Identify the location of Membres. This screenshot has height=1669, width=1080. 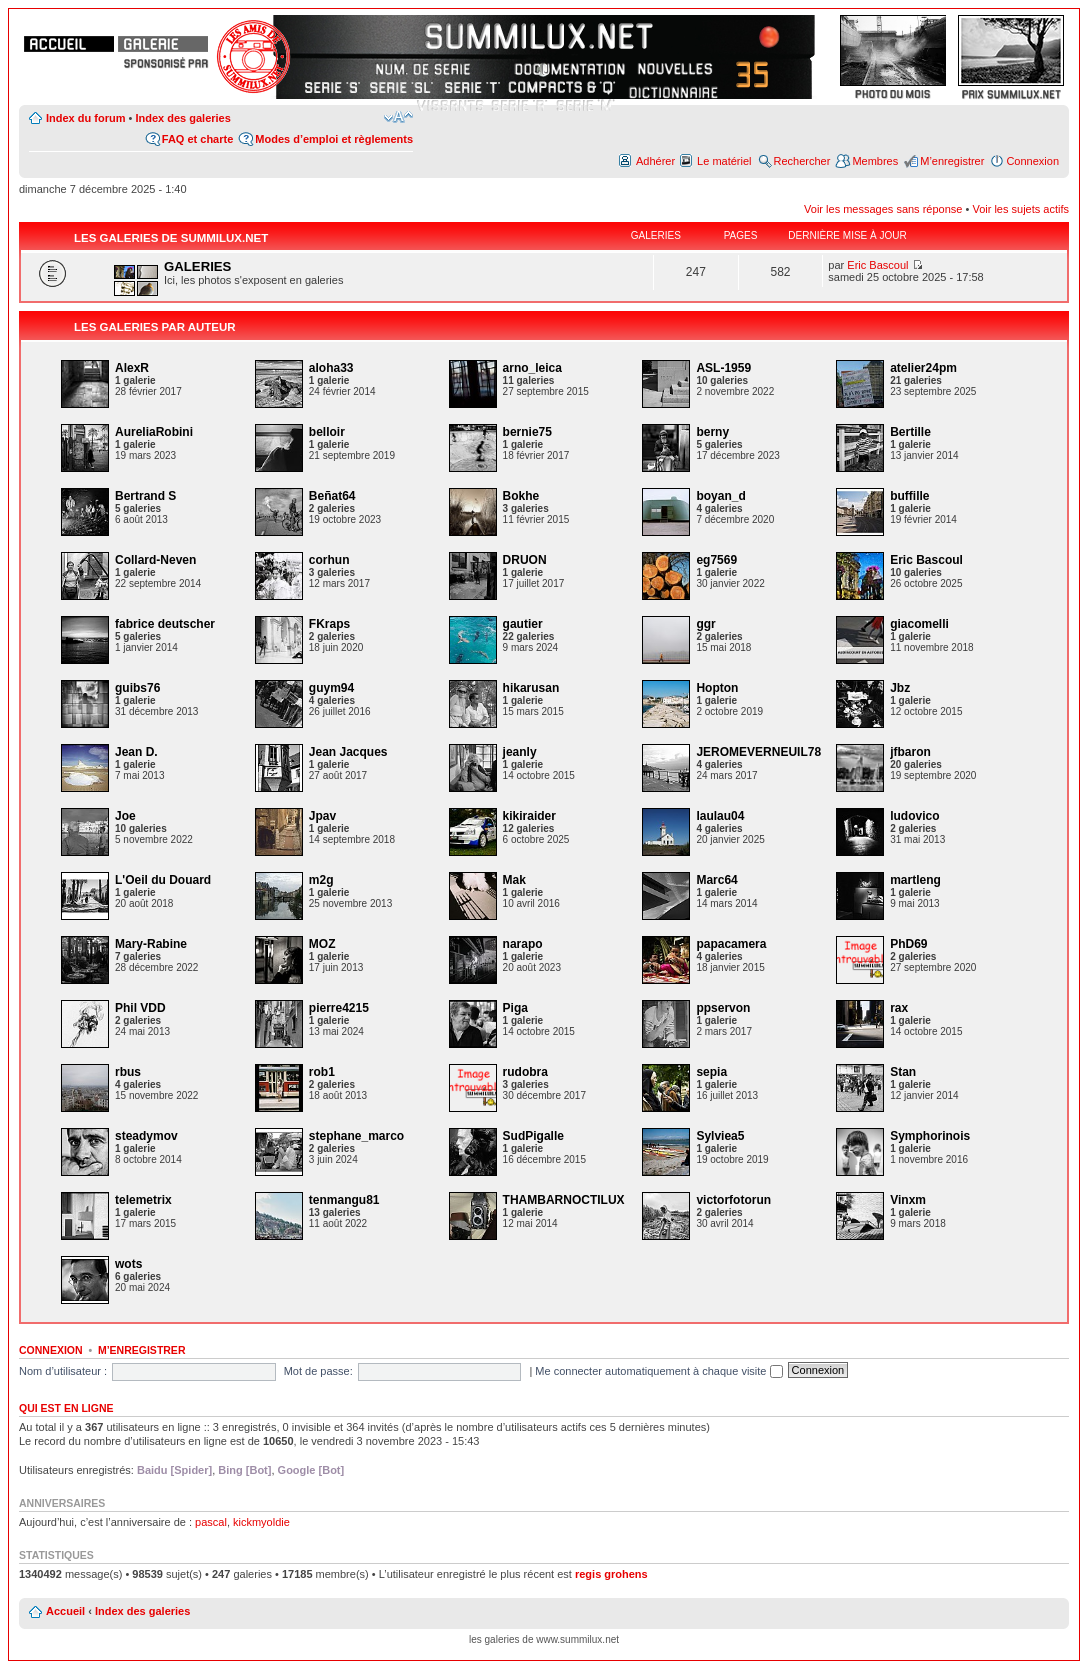
(875, 161).